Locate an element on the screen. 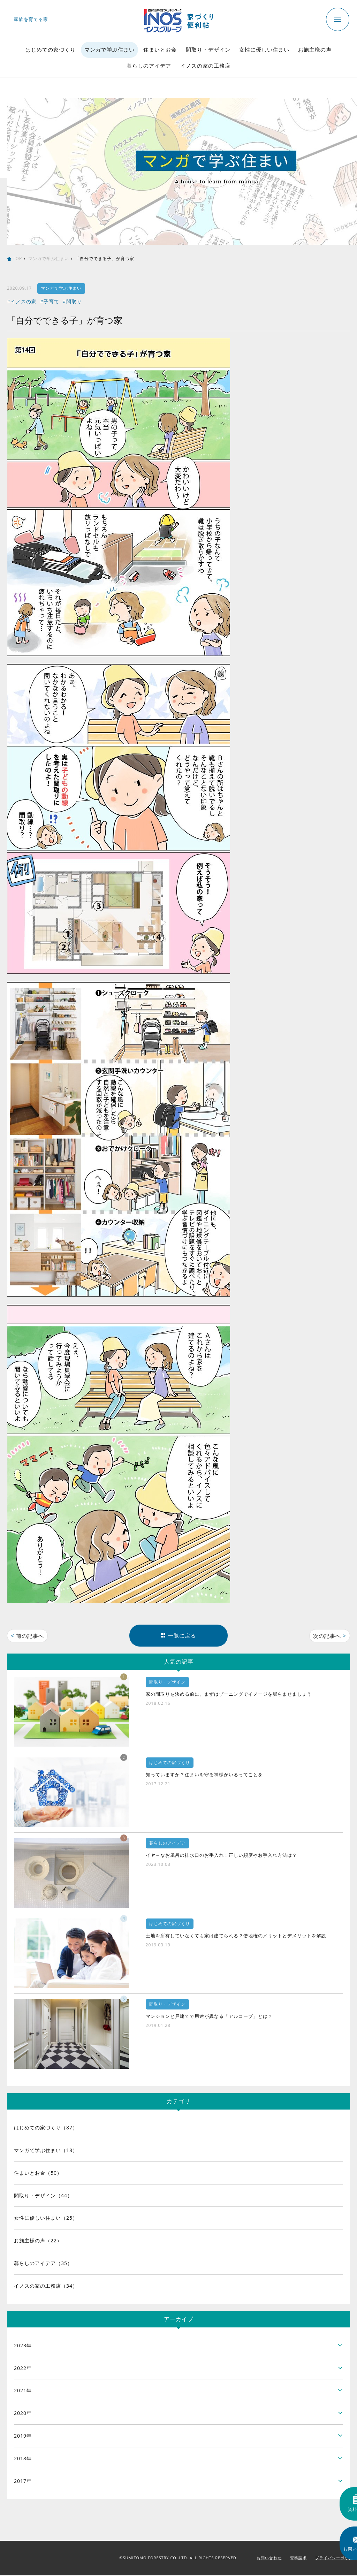  資料請求 is located at coordinates (298, 2558).